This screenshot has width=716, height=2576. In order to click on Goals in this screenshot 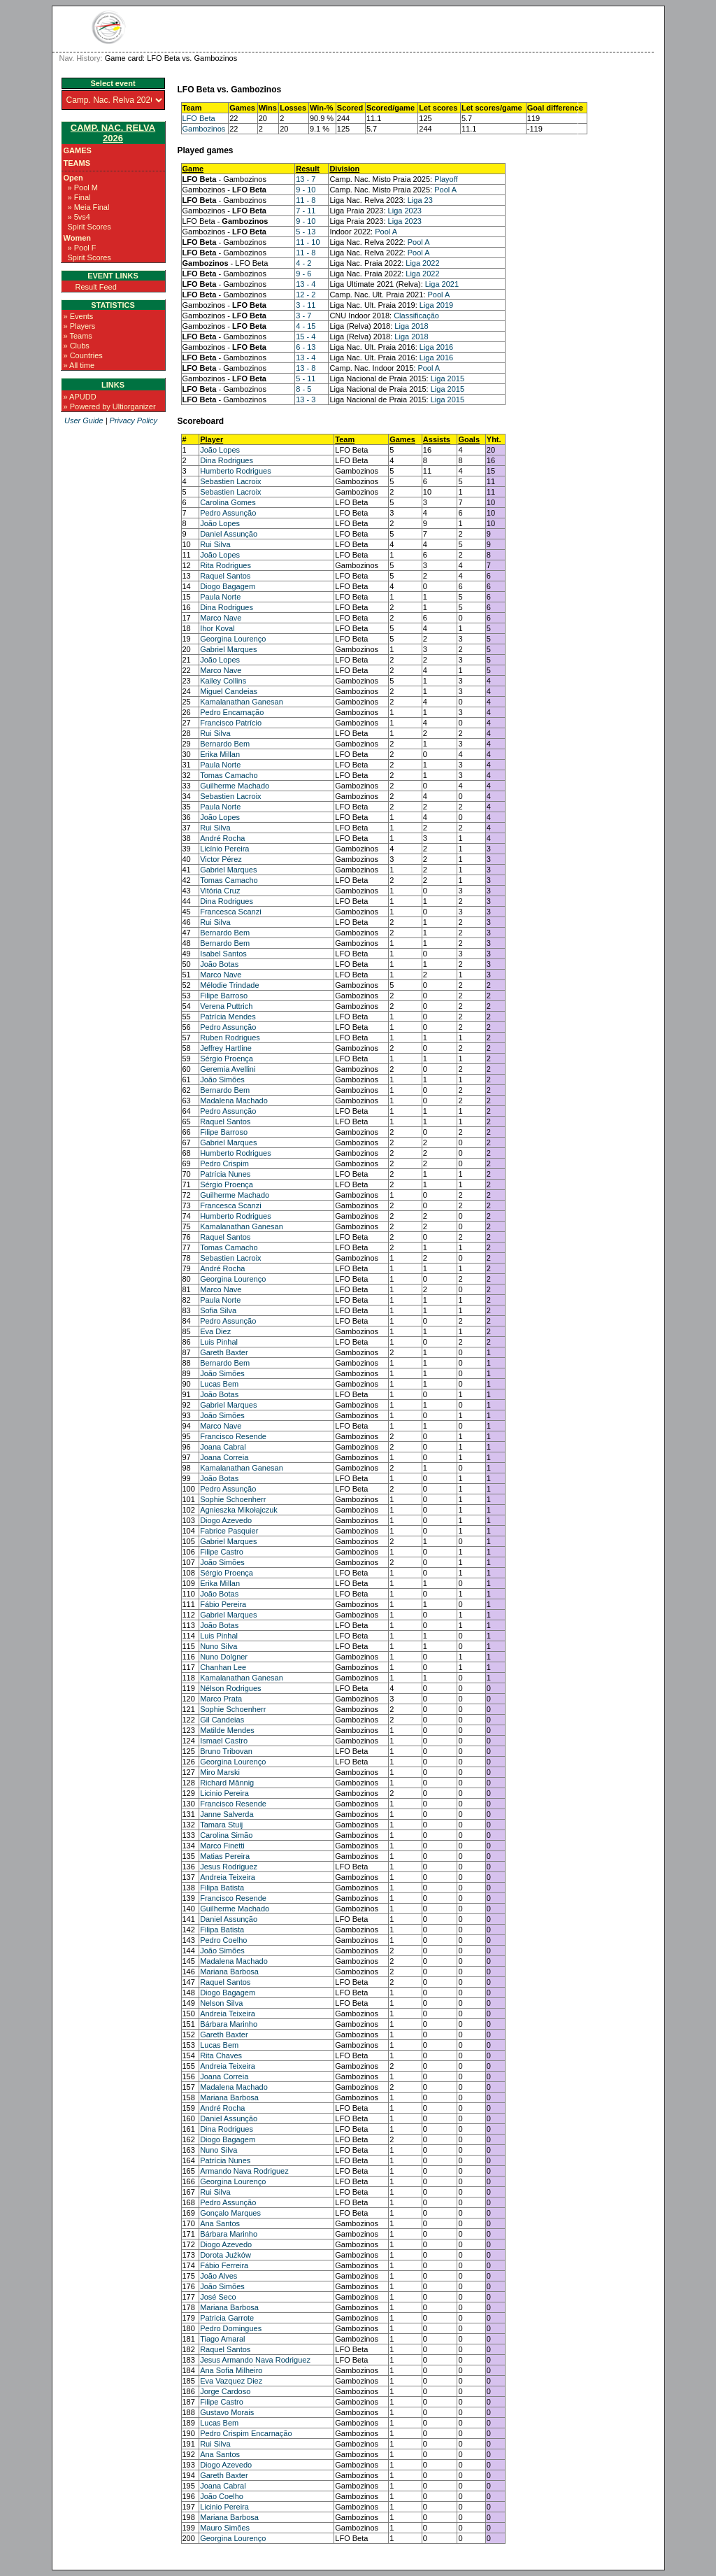, I will do `click(469, 439)`.